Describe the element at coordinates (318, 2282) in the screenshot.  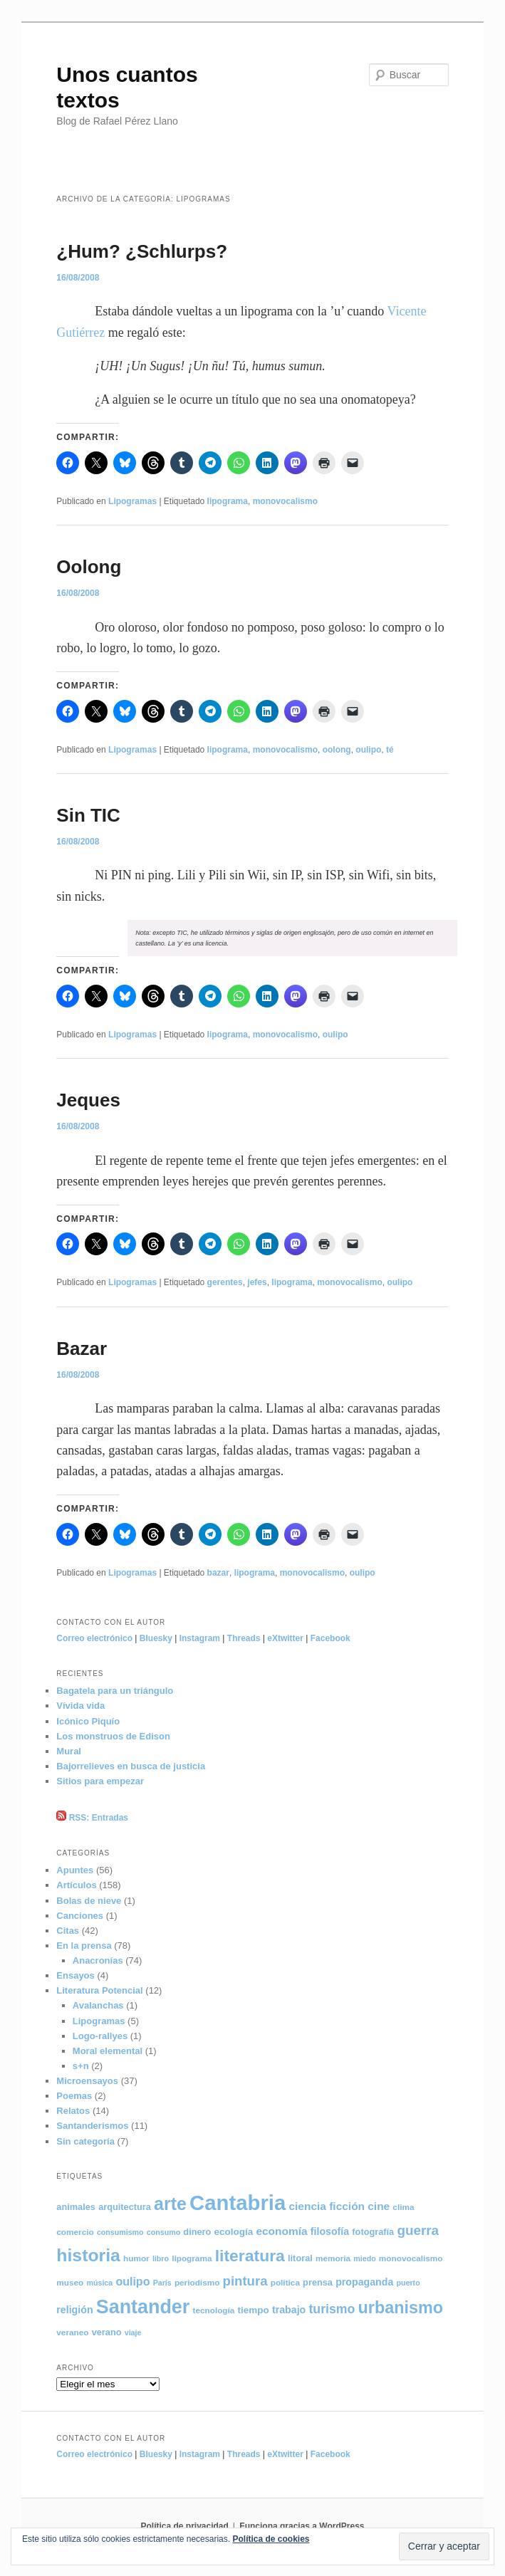
I see `prensa [prensa (6 elementos)]` at that location.